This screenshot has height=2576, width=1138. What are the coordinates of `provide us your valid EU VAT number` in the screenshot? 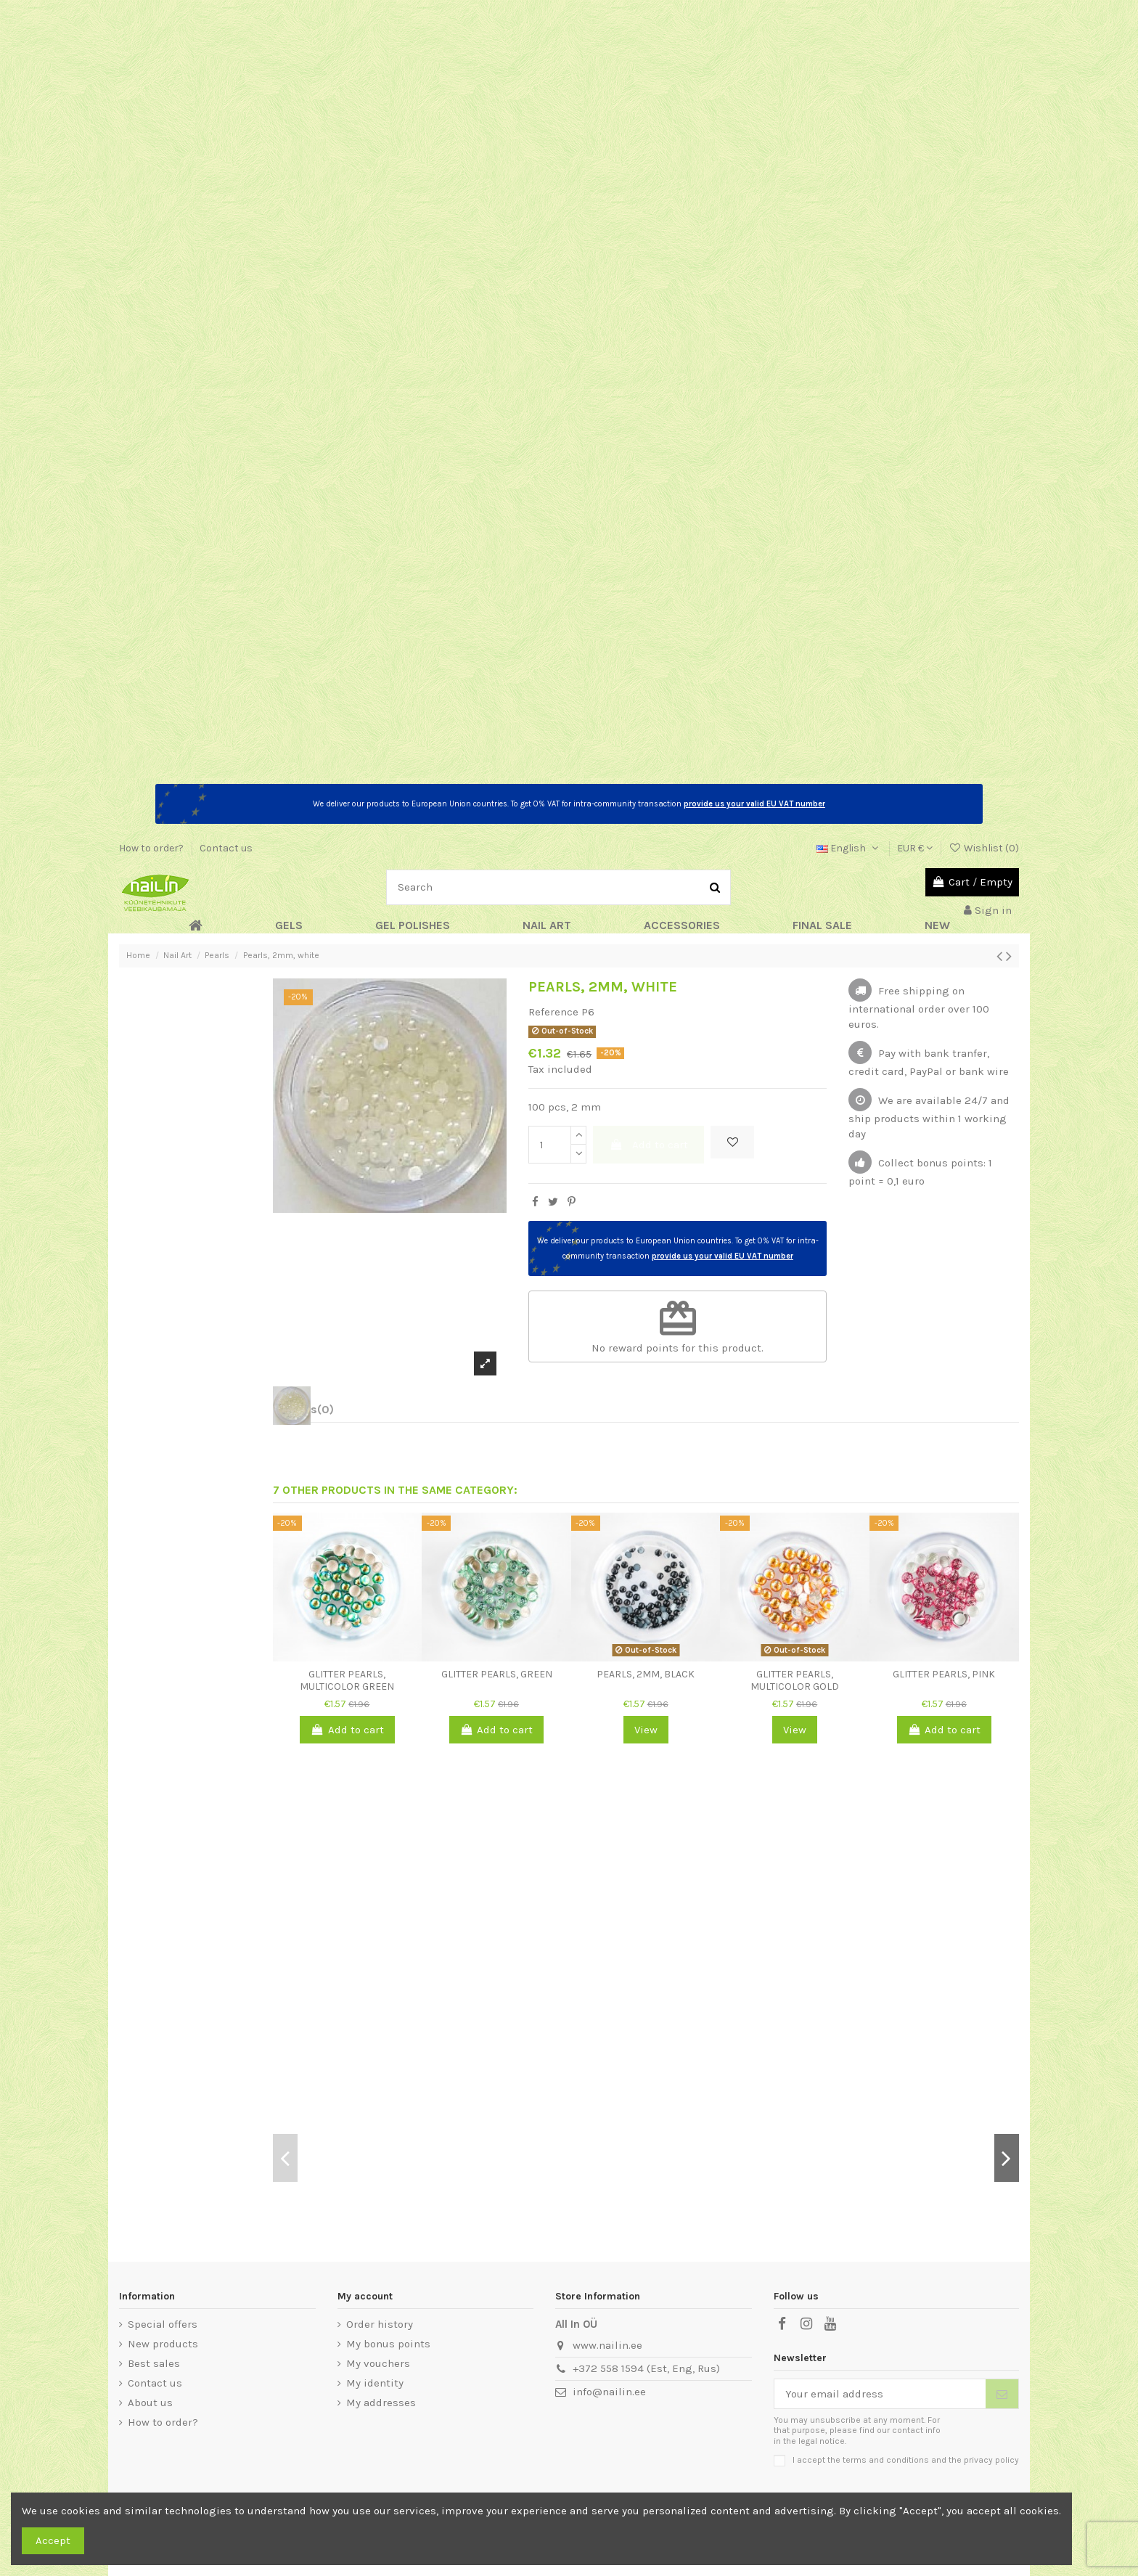 It's located at (754, 804).